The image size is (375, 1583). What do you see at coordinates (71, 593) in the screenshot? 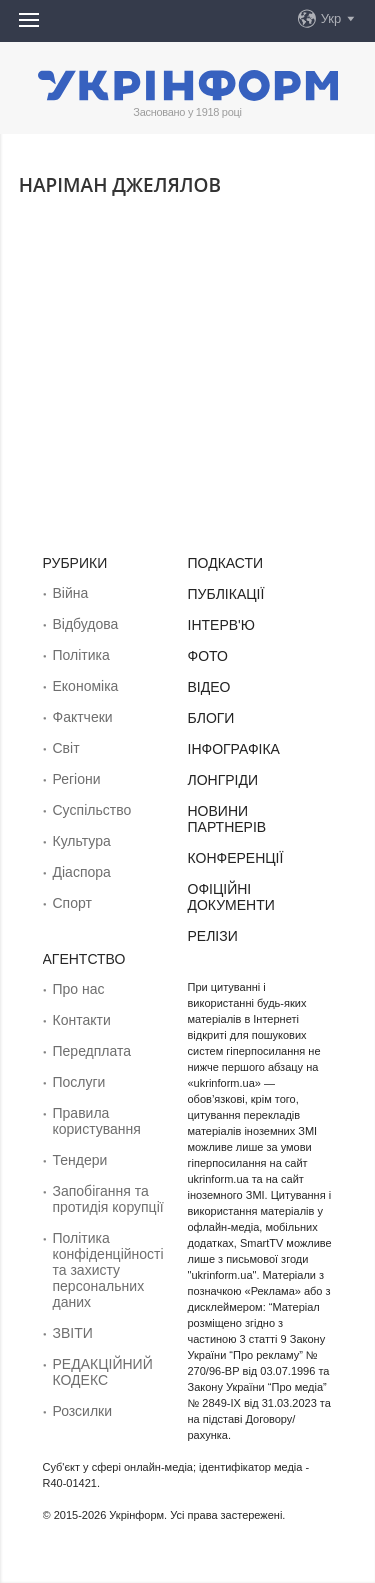
I see `Війна` at bounding box center [71, 593].